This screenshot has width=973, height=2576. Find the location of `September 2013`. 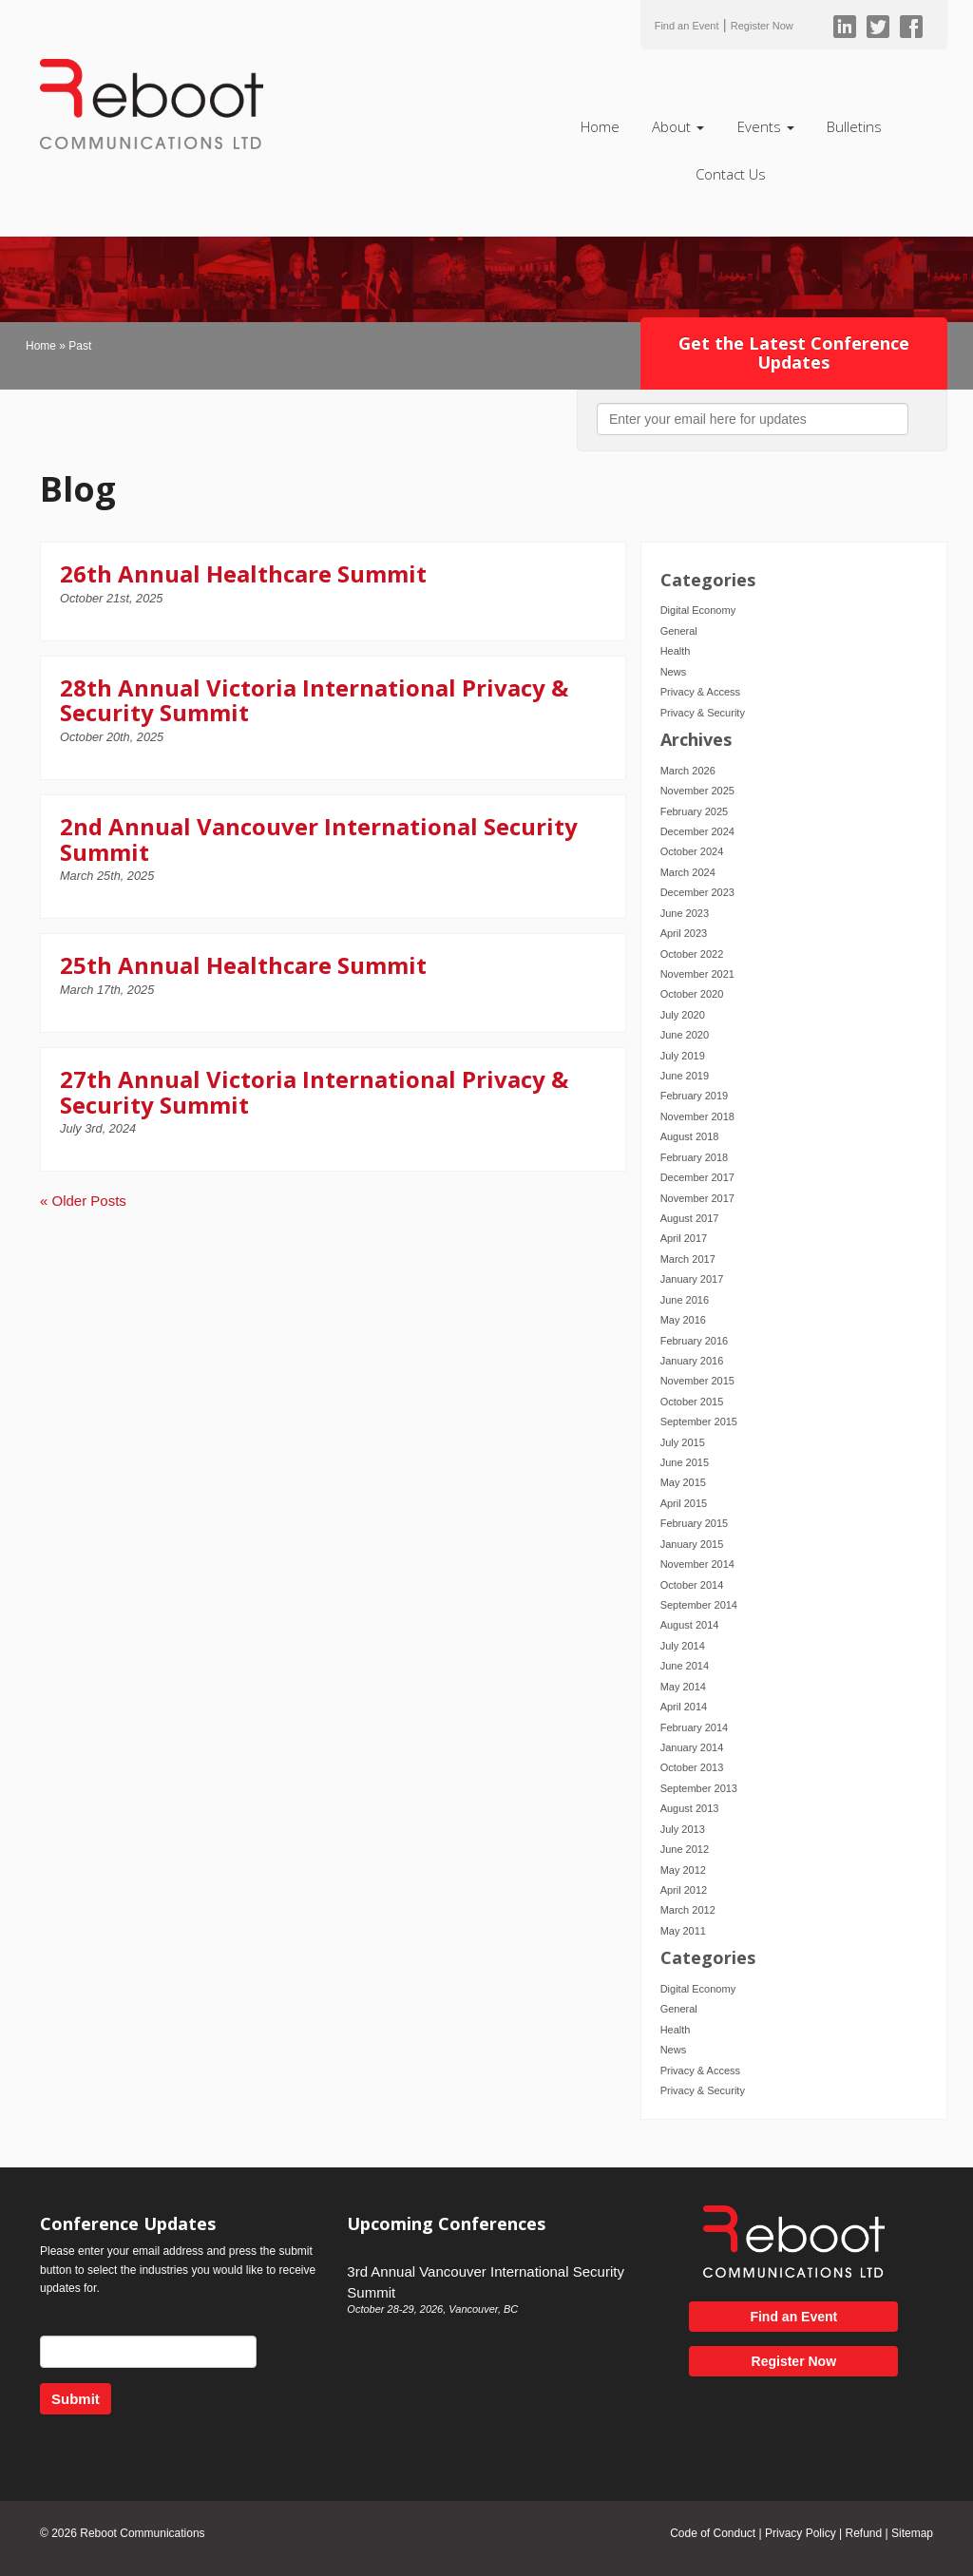

September 2013 is located at coordinates (698, 1788).